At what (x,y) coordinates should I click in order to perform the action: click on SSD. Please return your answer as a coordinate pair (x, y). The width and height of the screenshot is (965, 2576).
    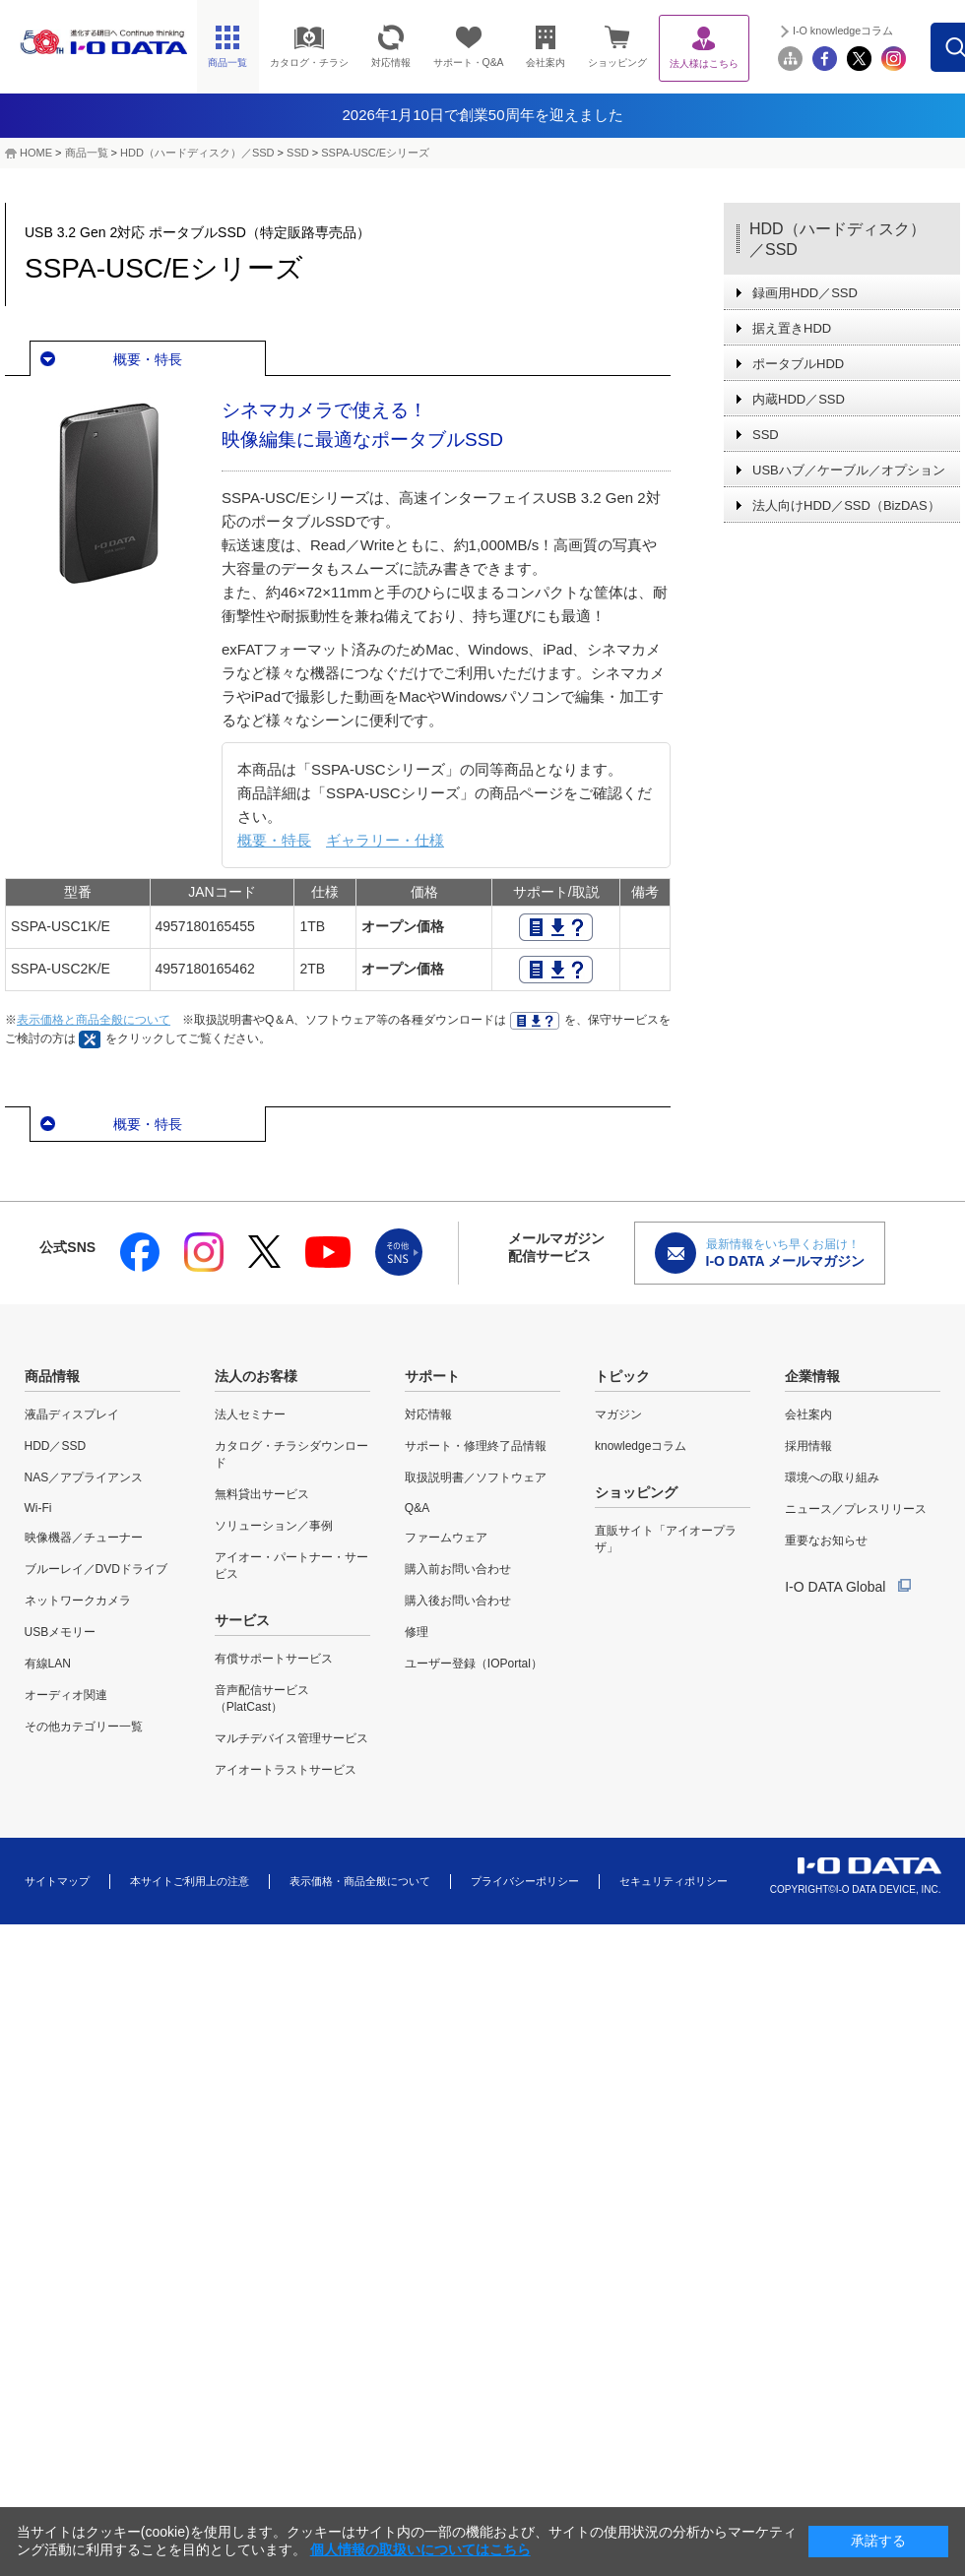
    Looking at the image, I should click on (298, 152).